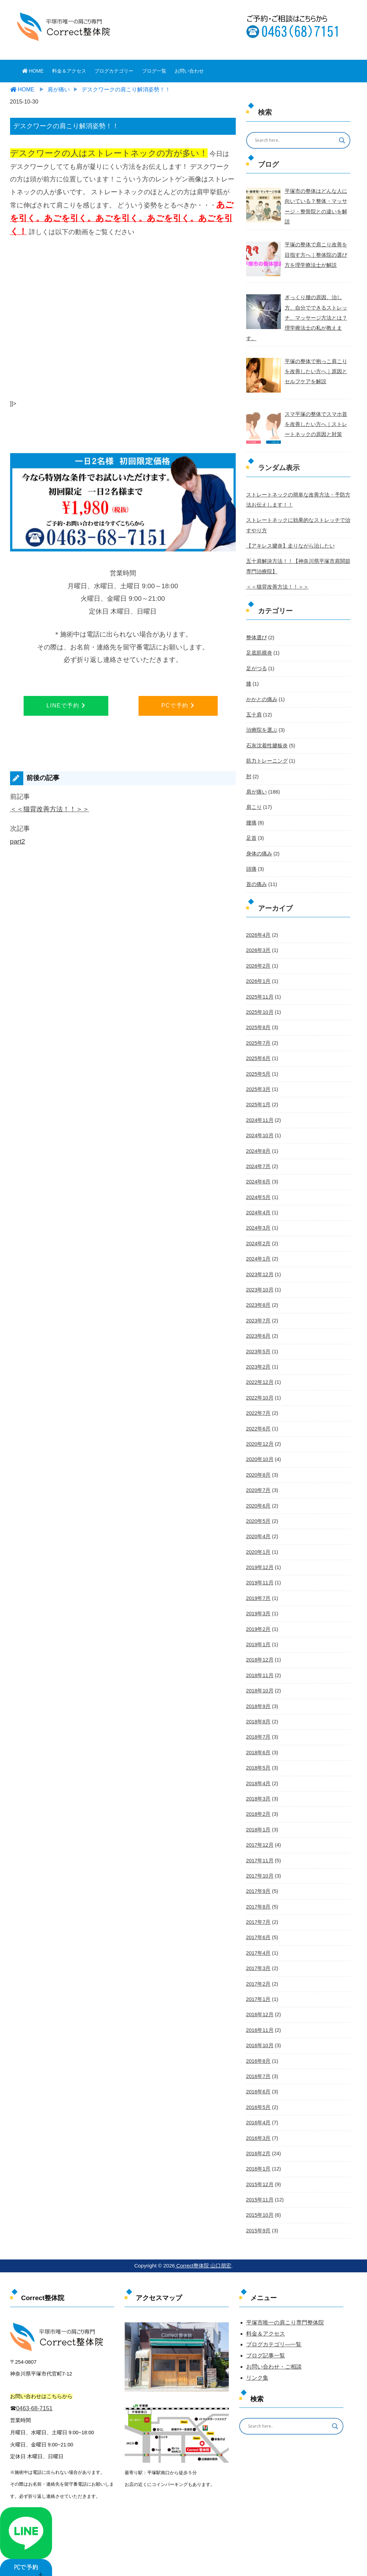 The image size is (367, 2576). What do you see at coordinates (258, 2043) in the screenshot?
I see `2016年7月` at bounding box center [258, 2043].